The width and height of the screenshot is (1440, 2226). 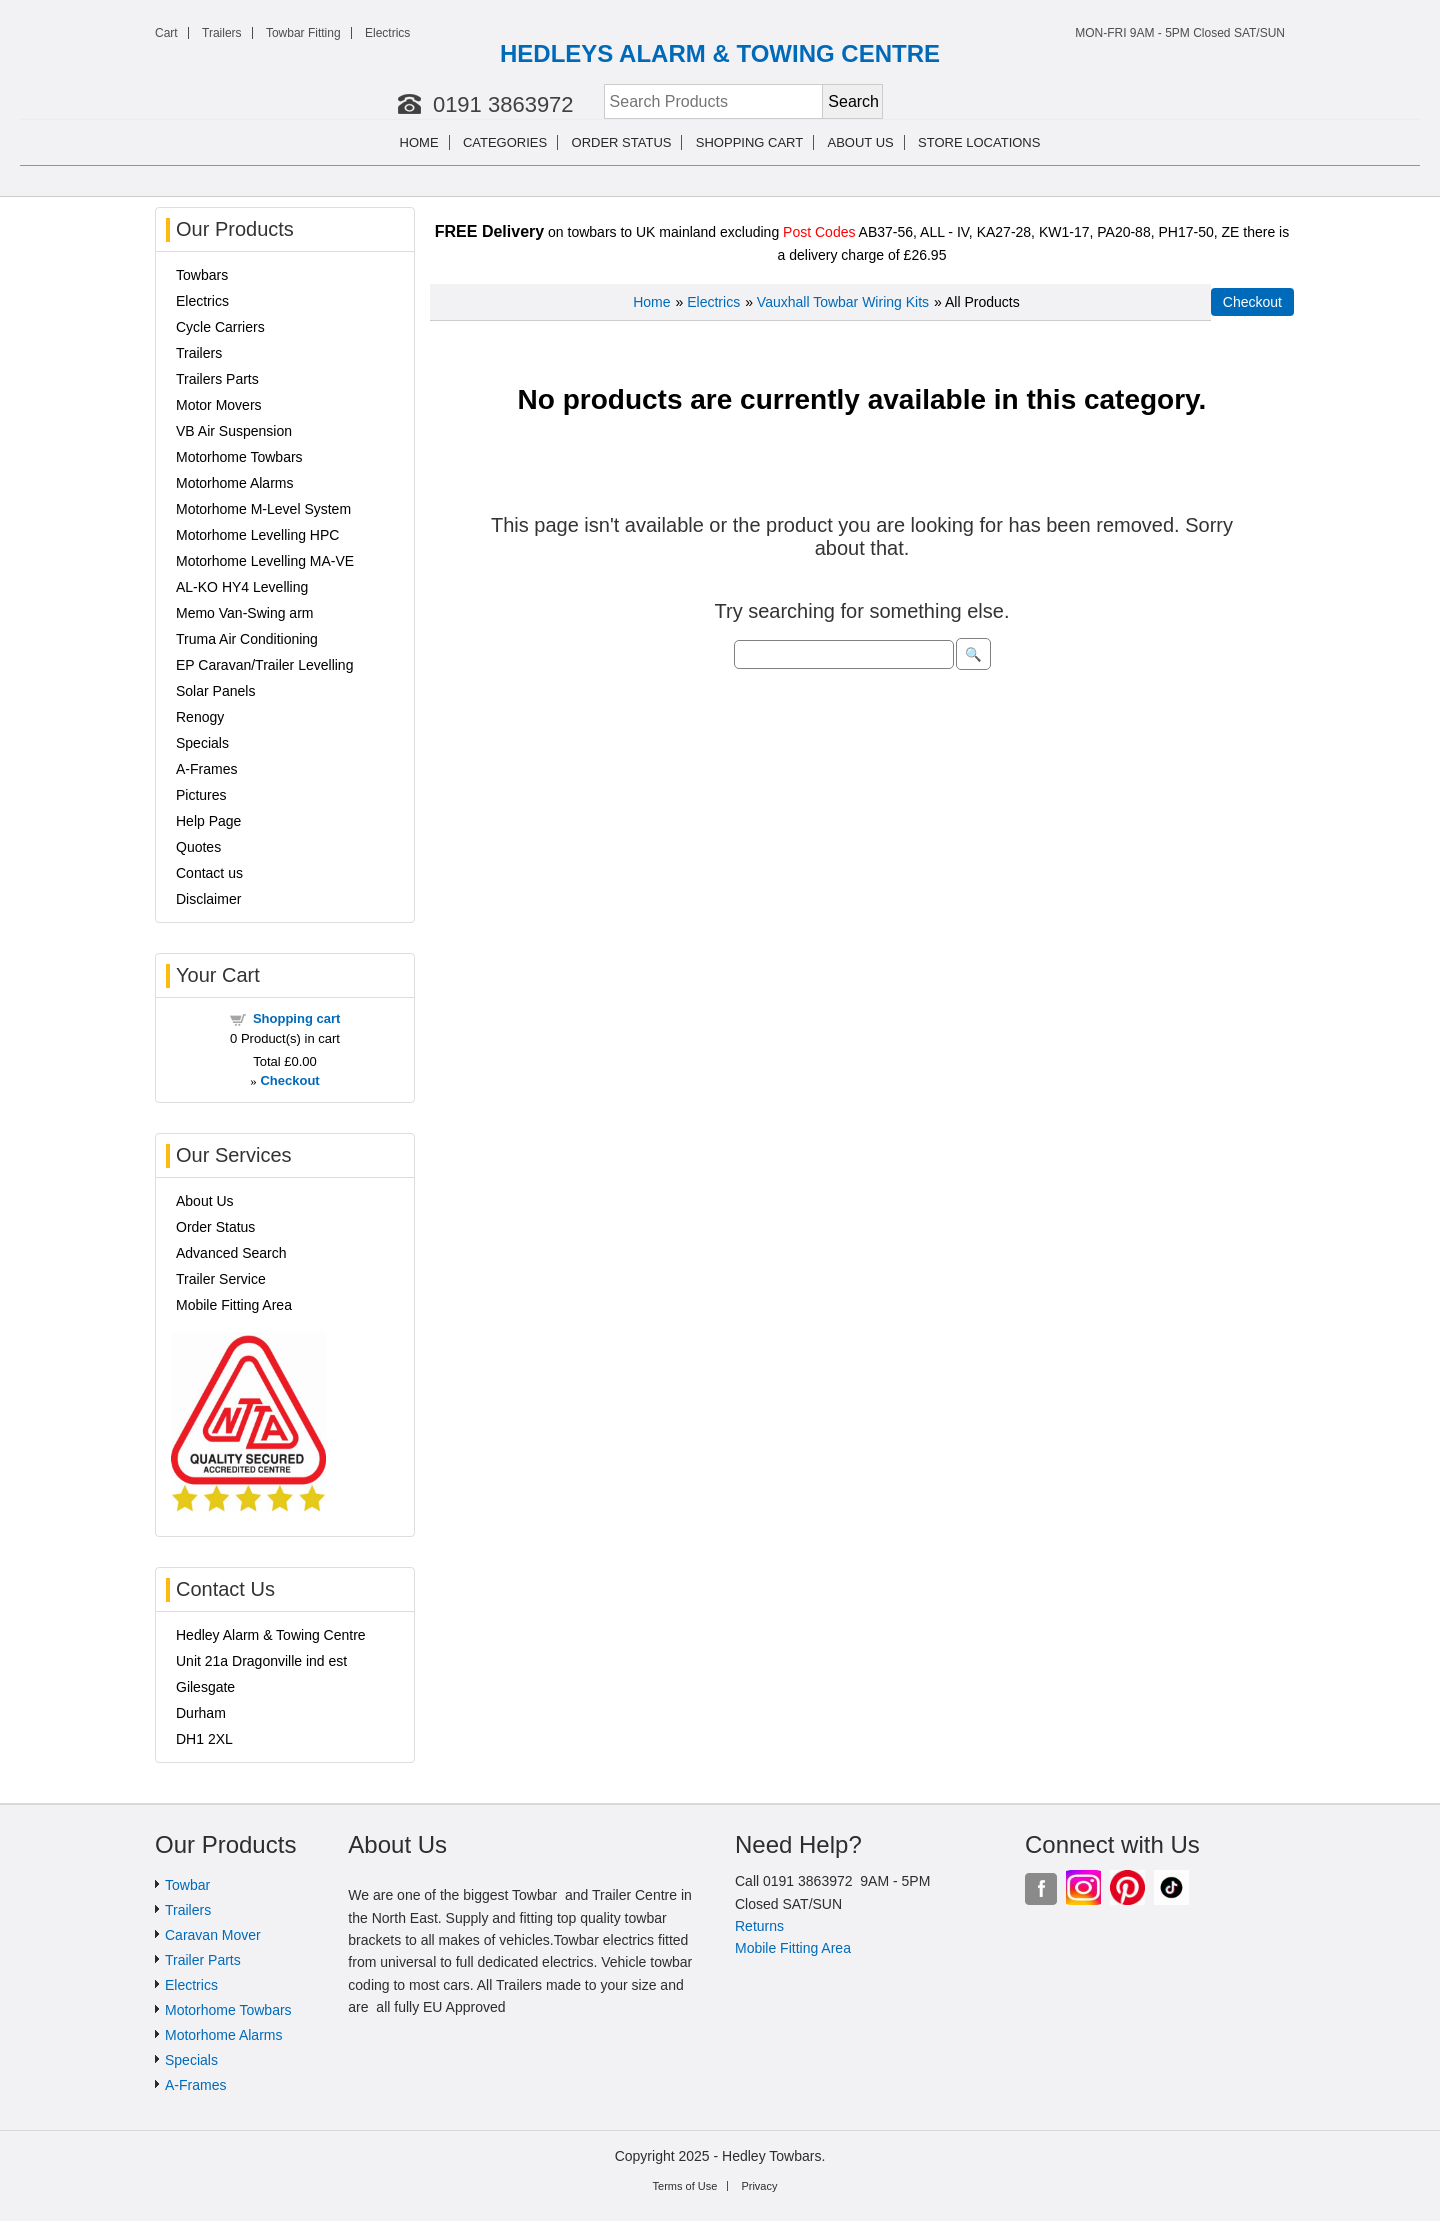 I want to click on Privacy, so click(x=759, y=2186).